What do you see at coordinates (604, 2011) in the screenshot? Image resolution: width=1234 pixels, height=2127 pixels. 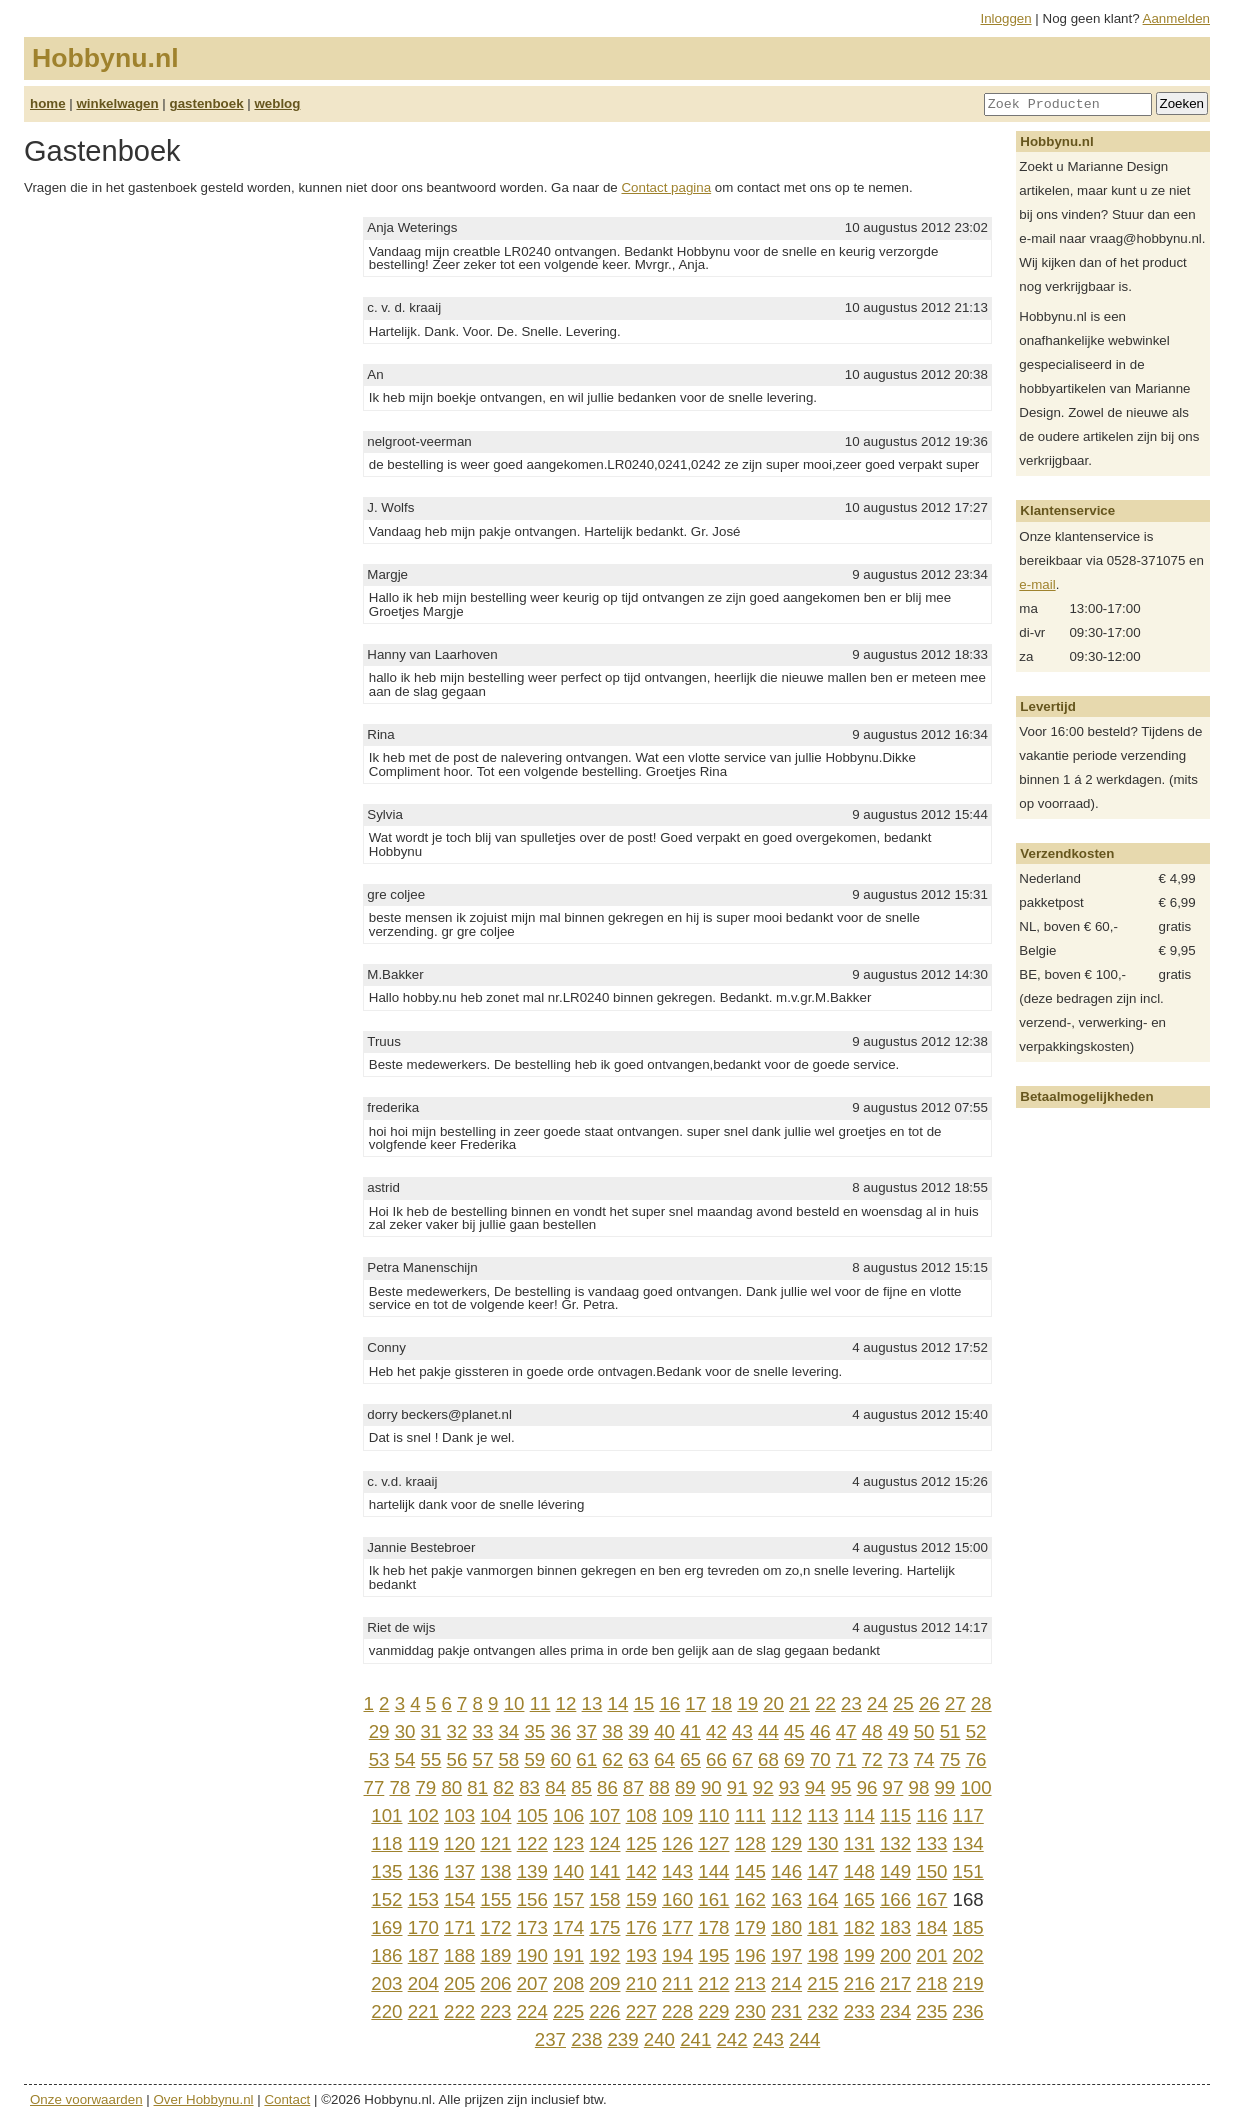 I see `226` at bounding box center [604, 2011].